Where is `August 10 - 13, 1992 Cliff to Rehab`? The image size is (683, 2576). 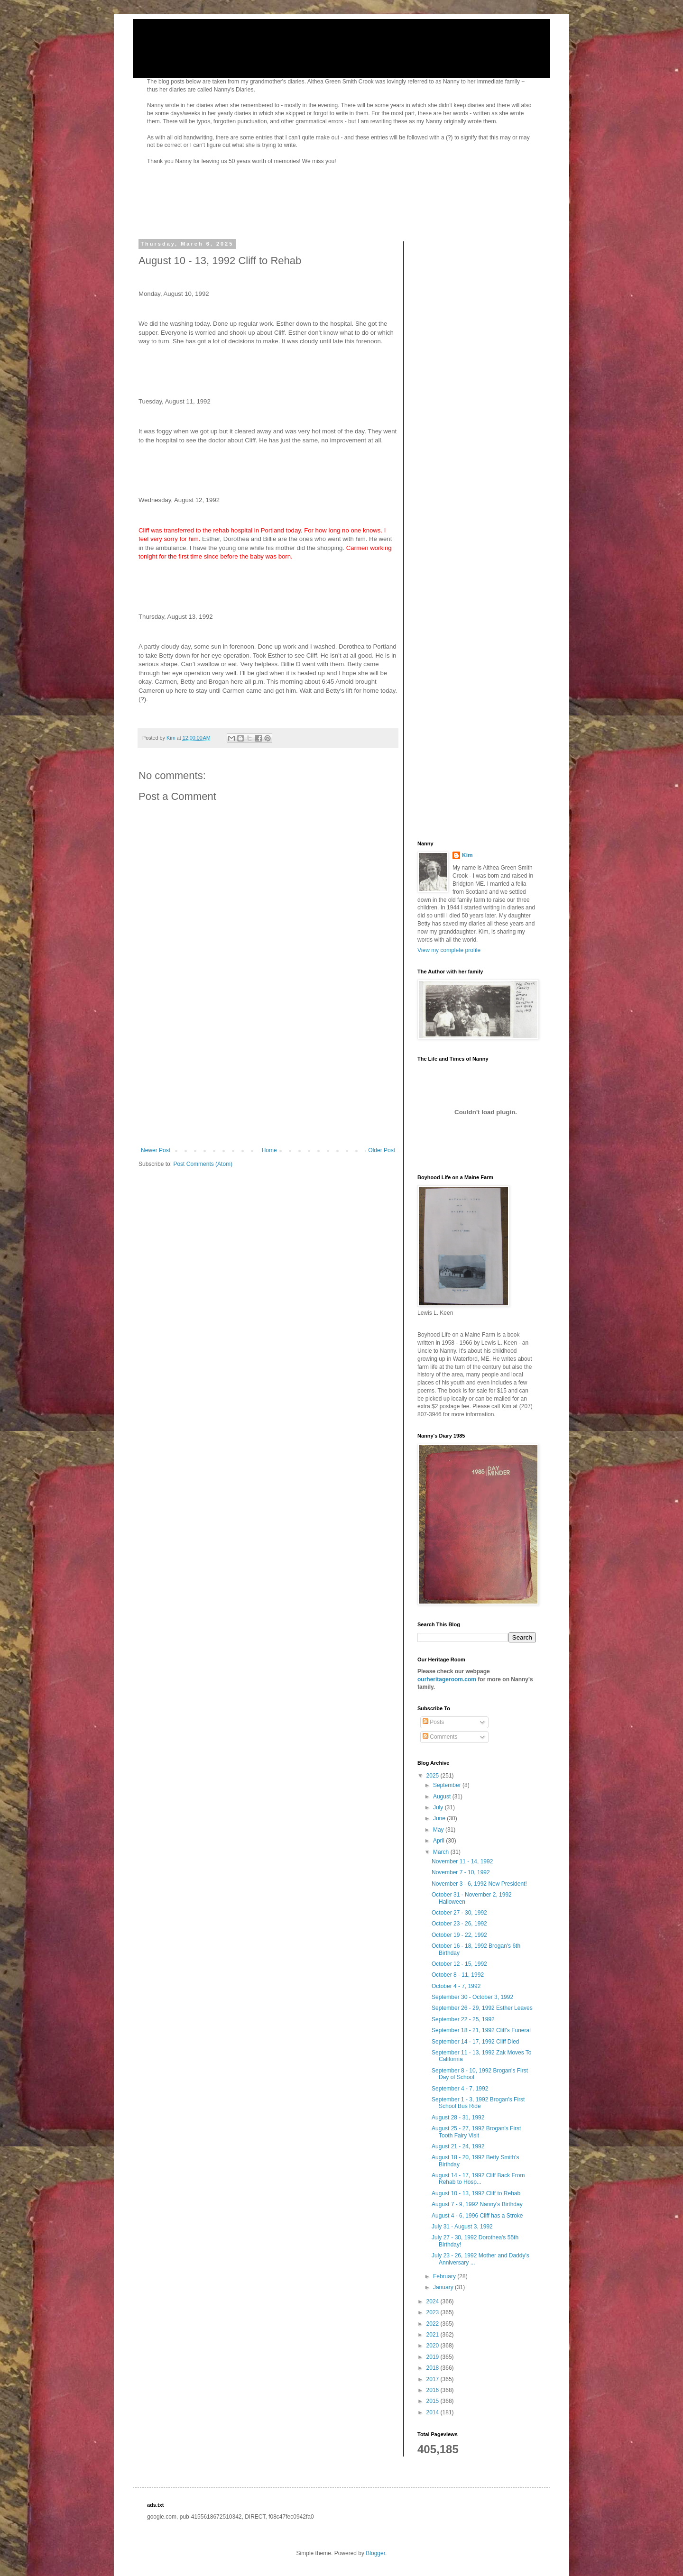 August 10 - 13, 1992 Cliff to Rehab is located at coordinates (476, 2193).